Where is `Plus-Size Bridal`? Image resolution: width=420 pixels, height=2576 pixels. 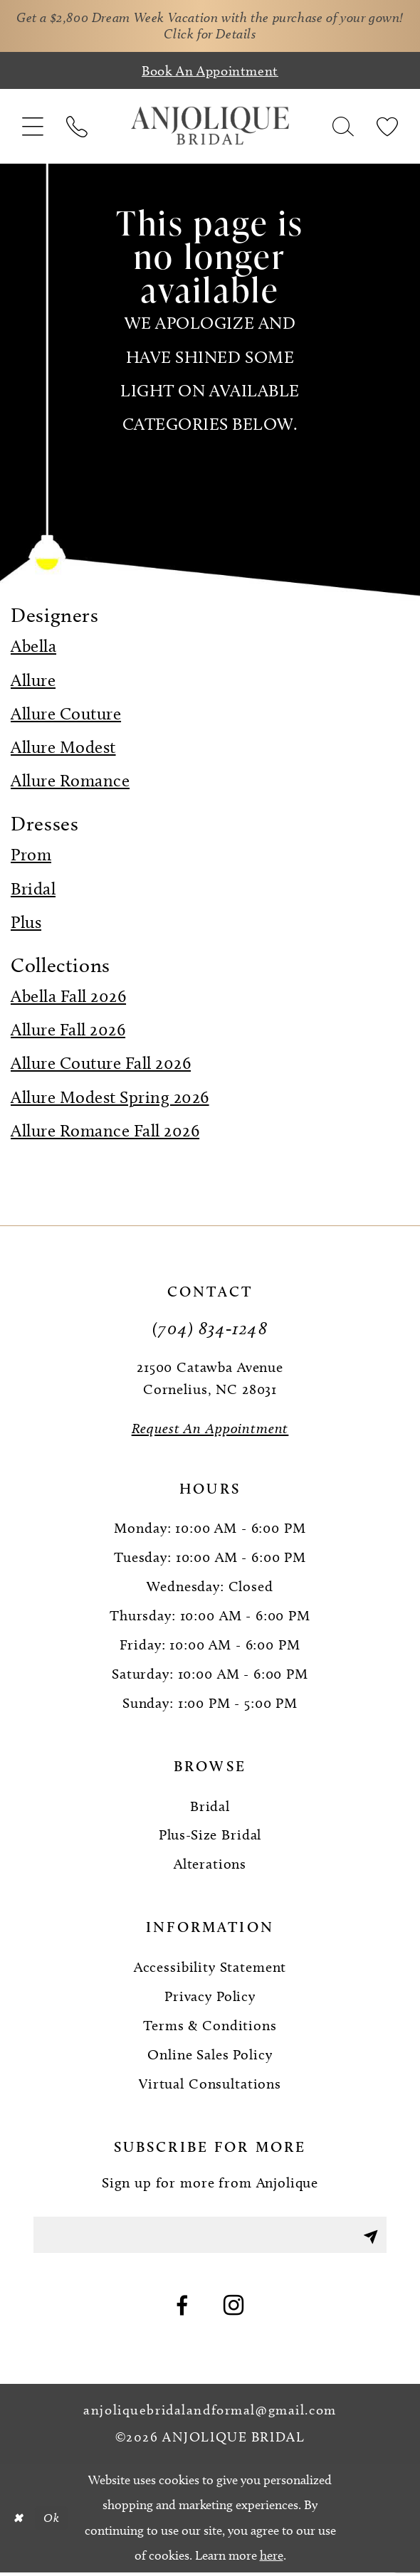
Plus-Size Bridal is located at coordinates (210, 1836).